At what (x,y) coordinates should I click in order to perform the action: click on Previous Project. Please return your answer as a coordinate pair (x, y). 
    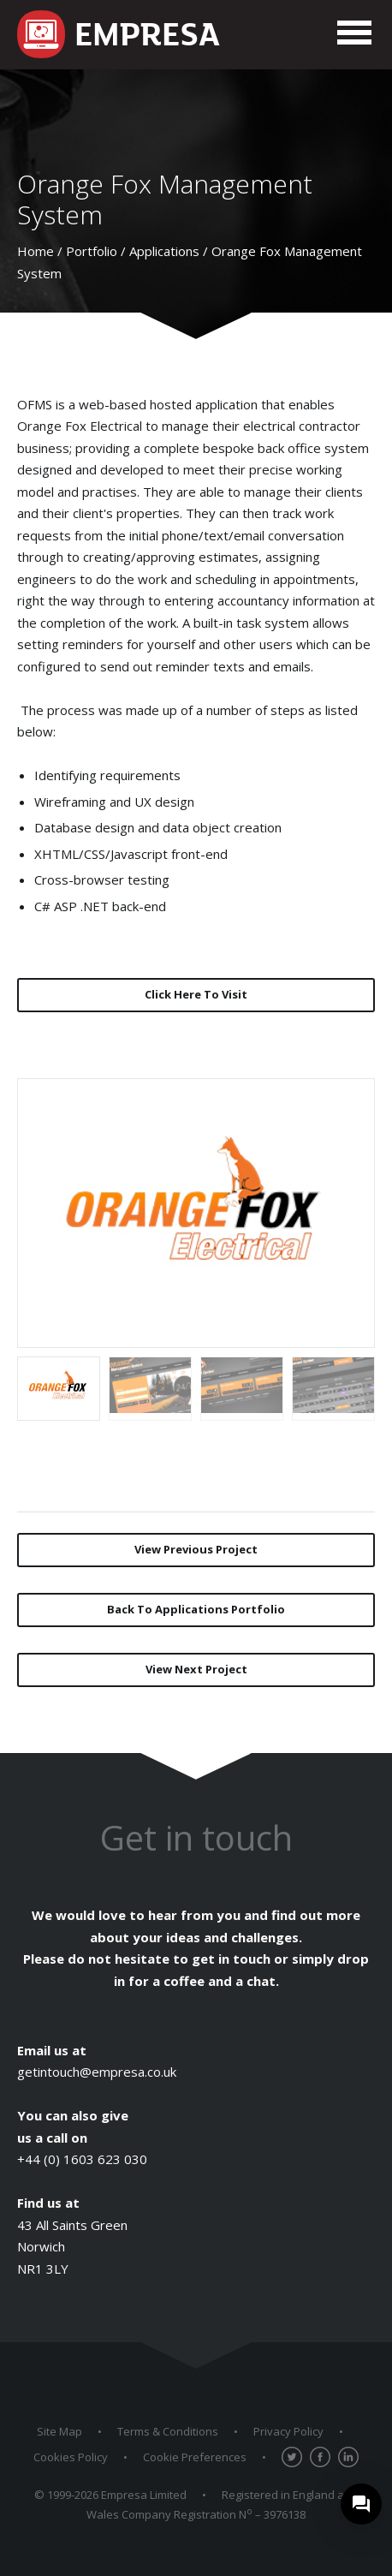
    Looking at the image, I should click on (196, 1549).